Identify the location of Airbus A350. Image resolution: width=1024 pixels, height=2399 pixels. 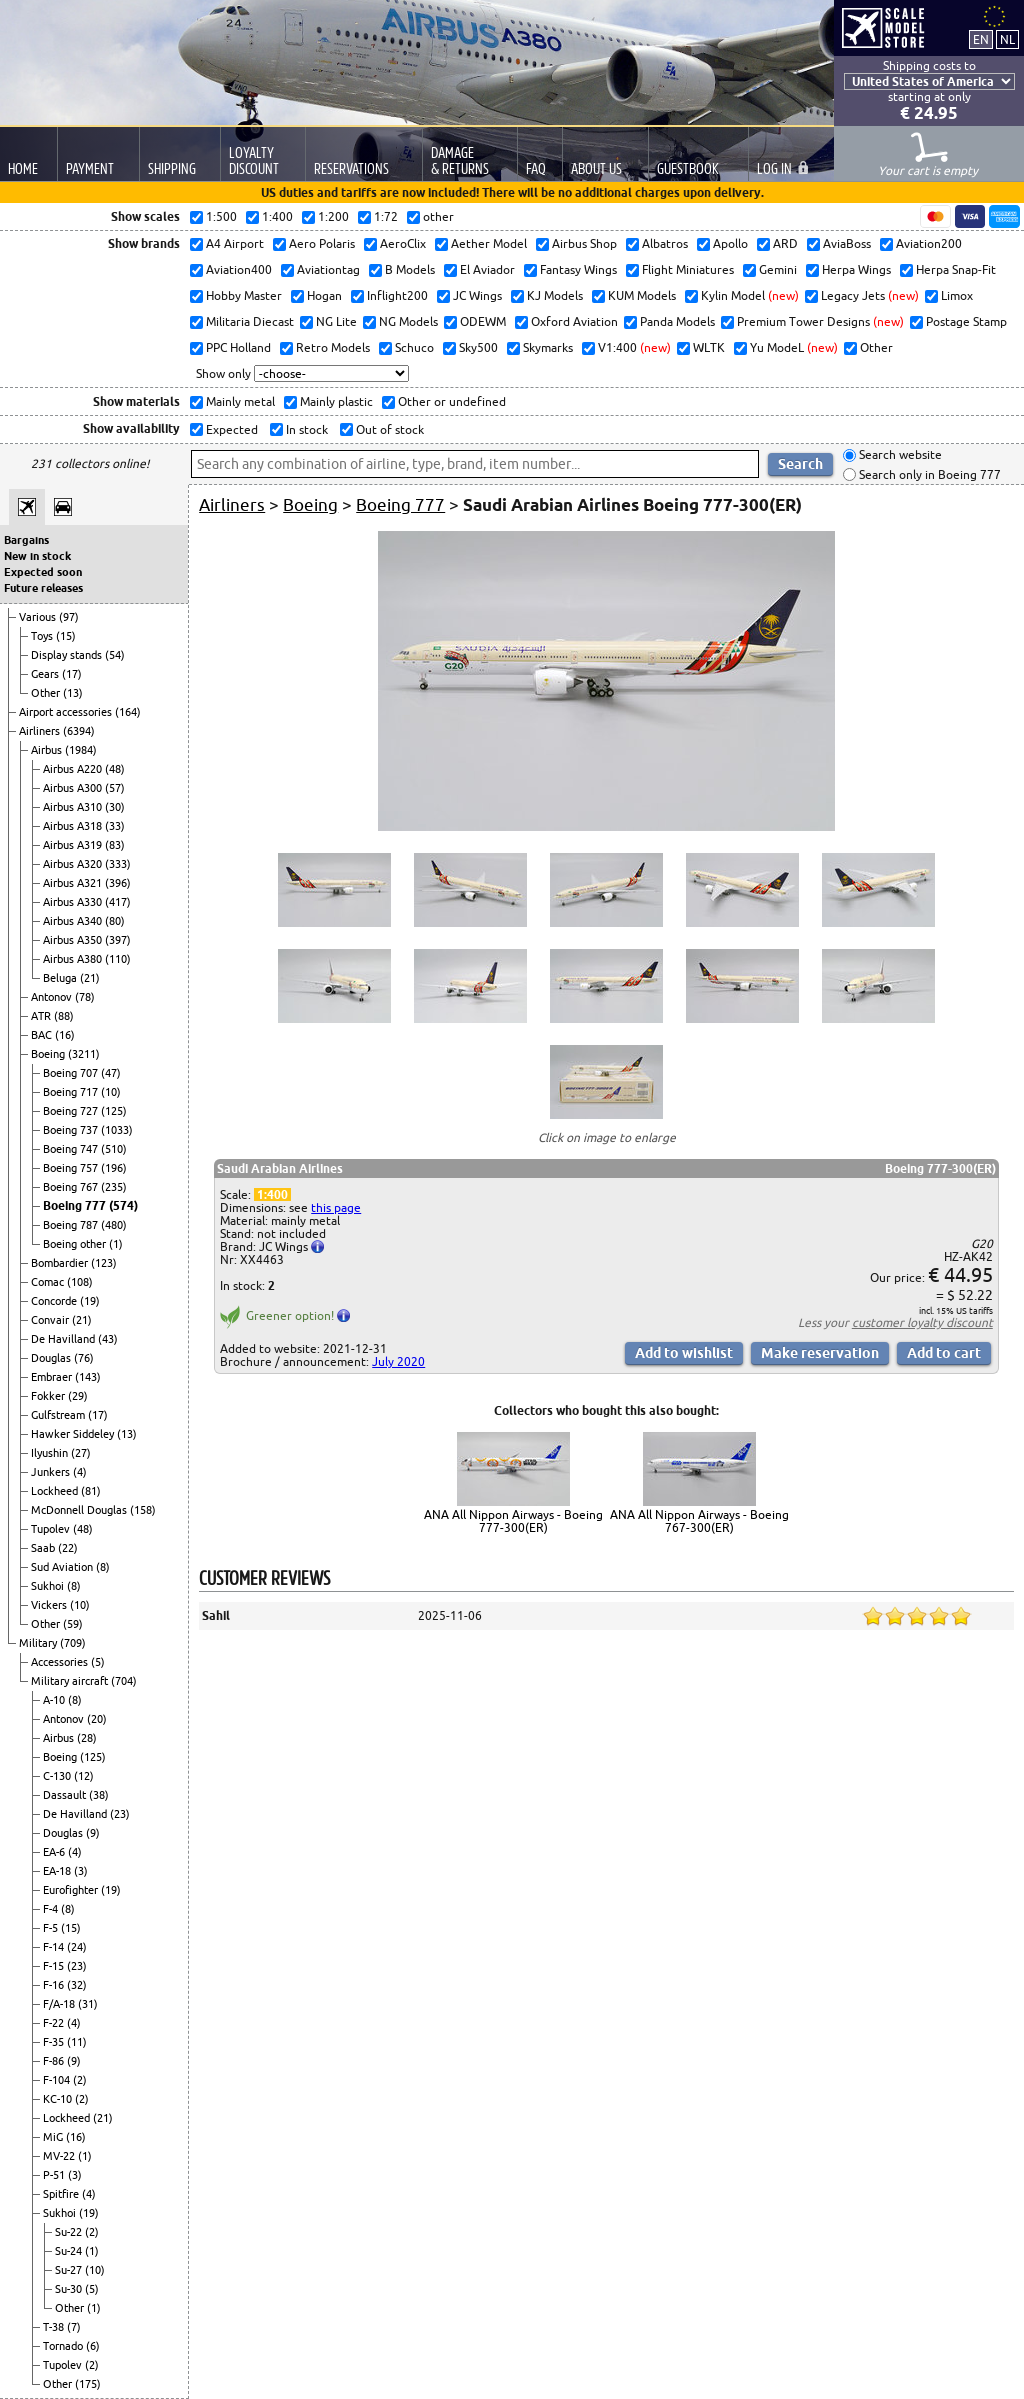
(74, 940).